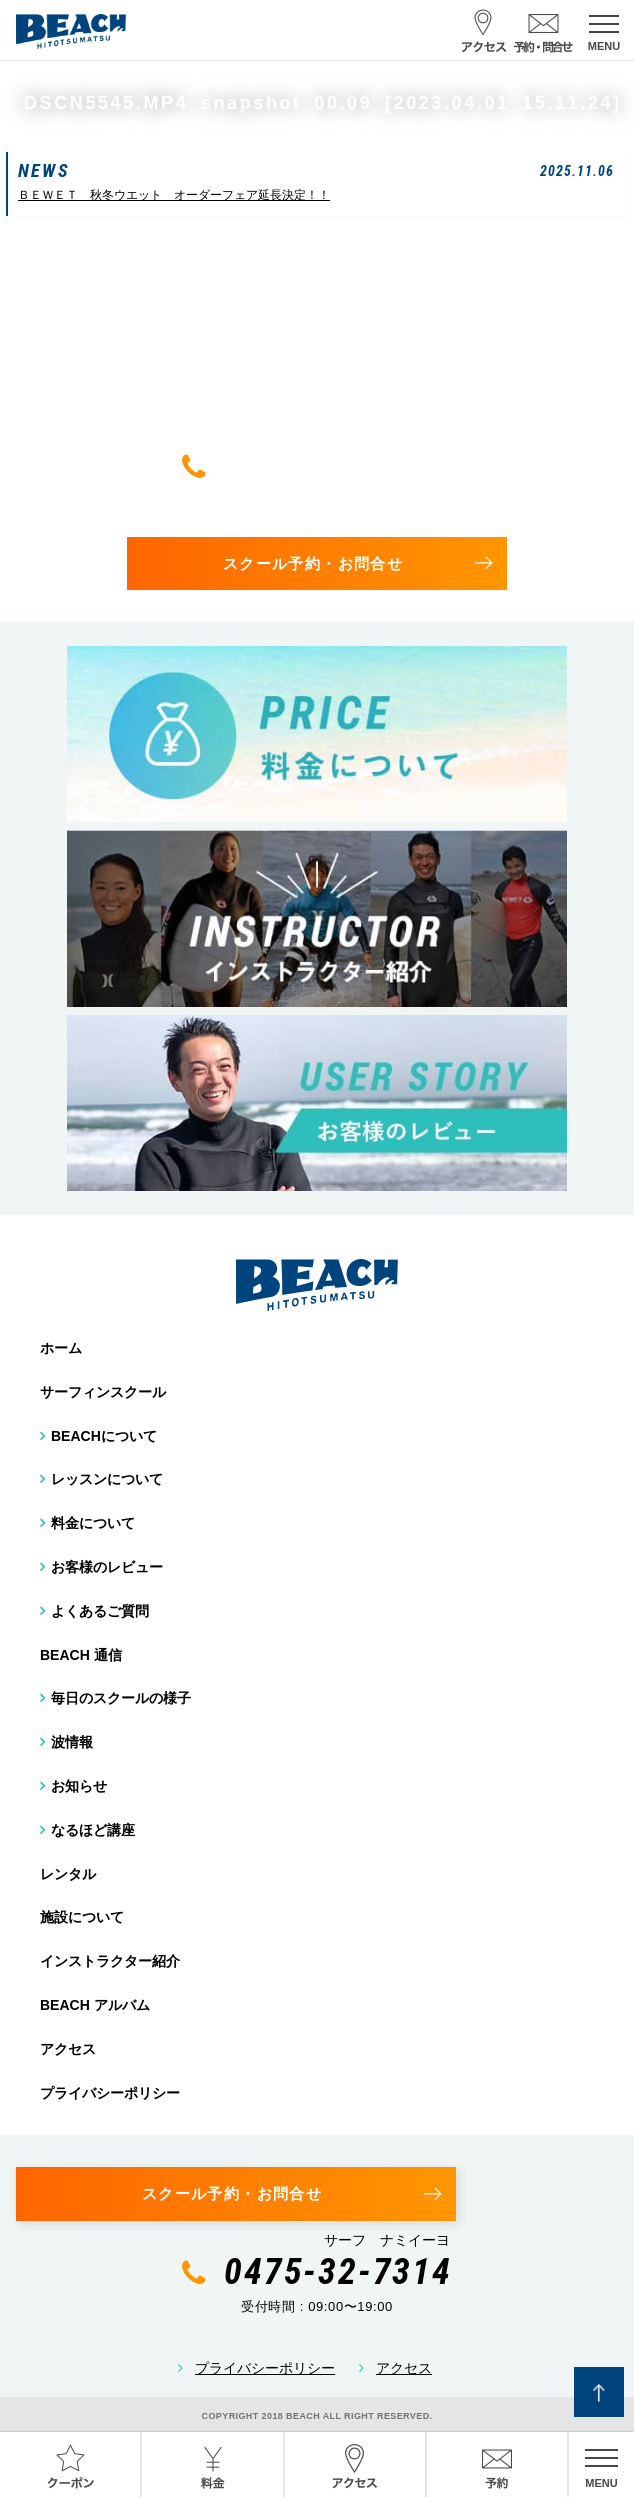 The image size is (634, 2497). Describe the element at coordinates (68, 2049) in the screenshot. I see `アクセス` at that location.